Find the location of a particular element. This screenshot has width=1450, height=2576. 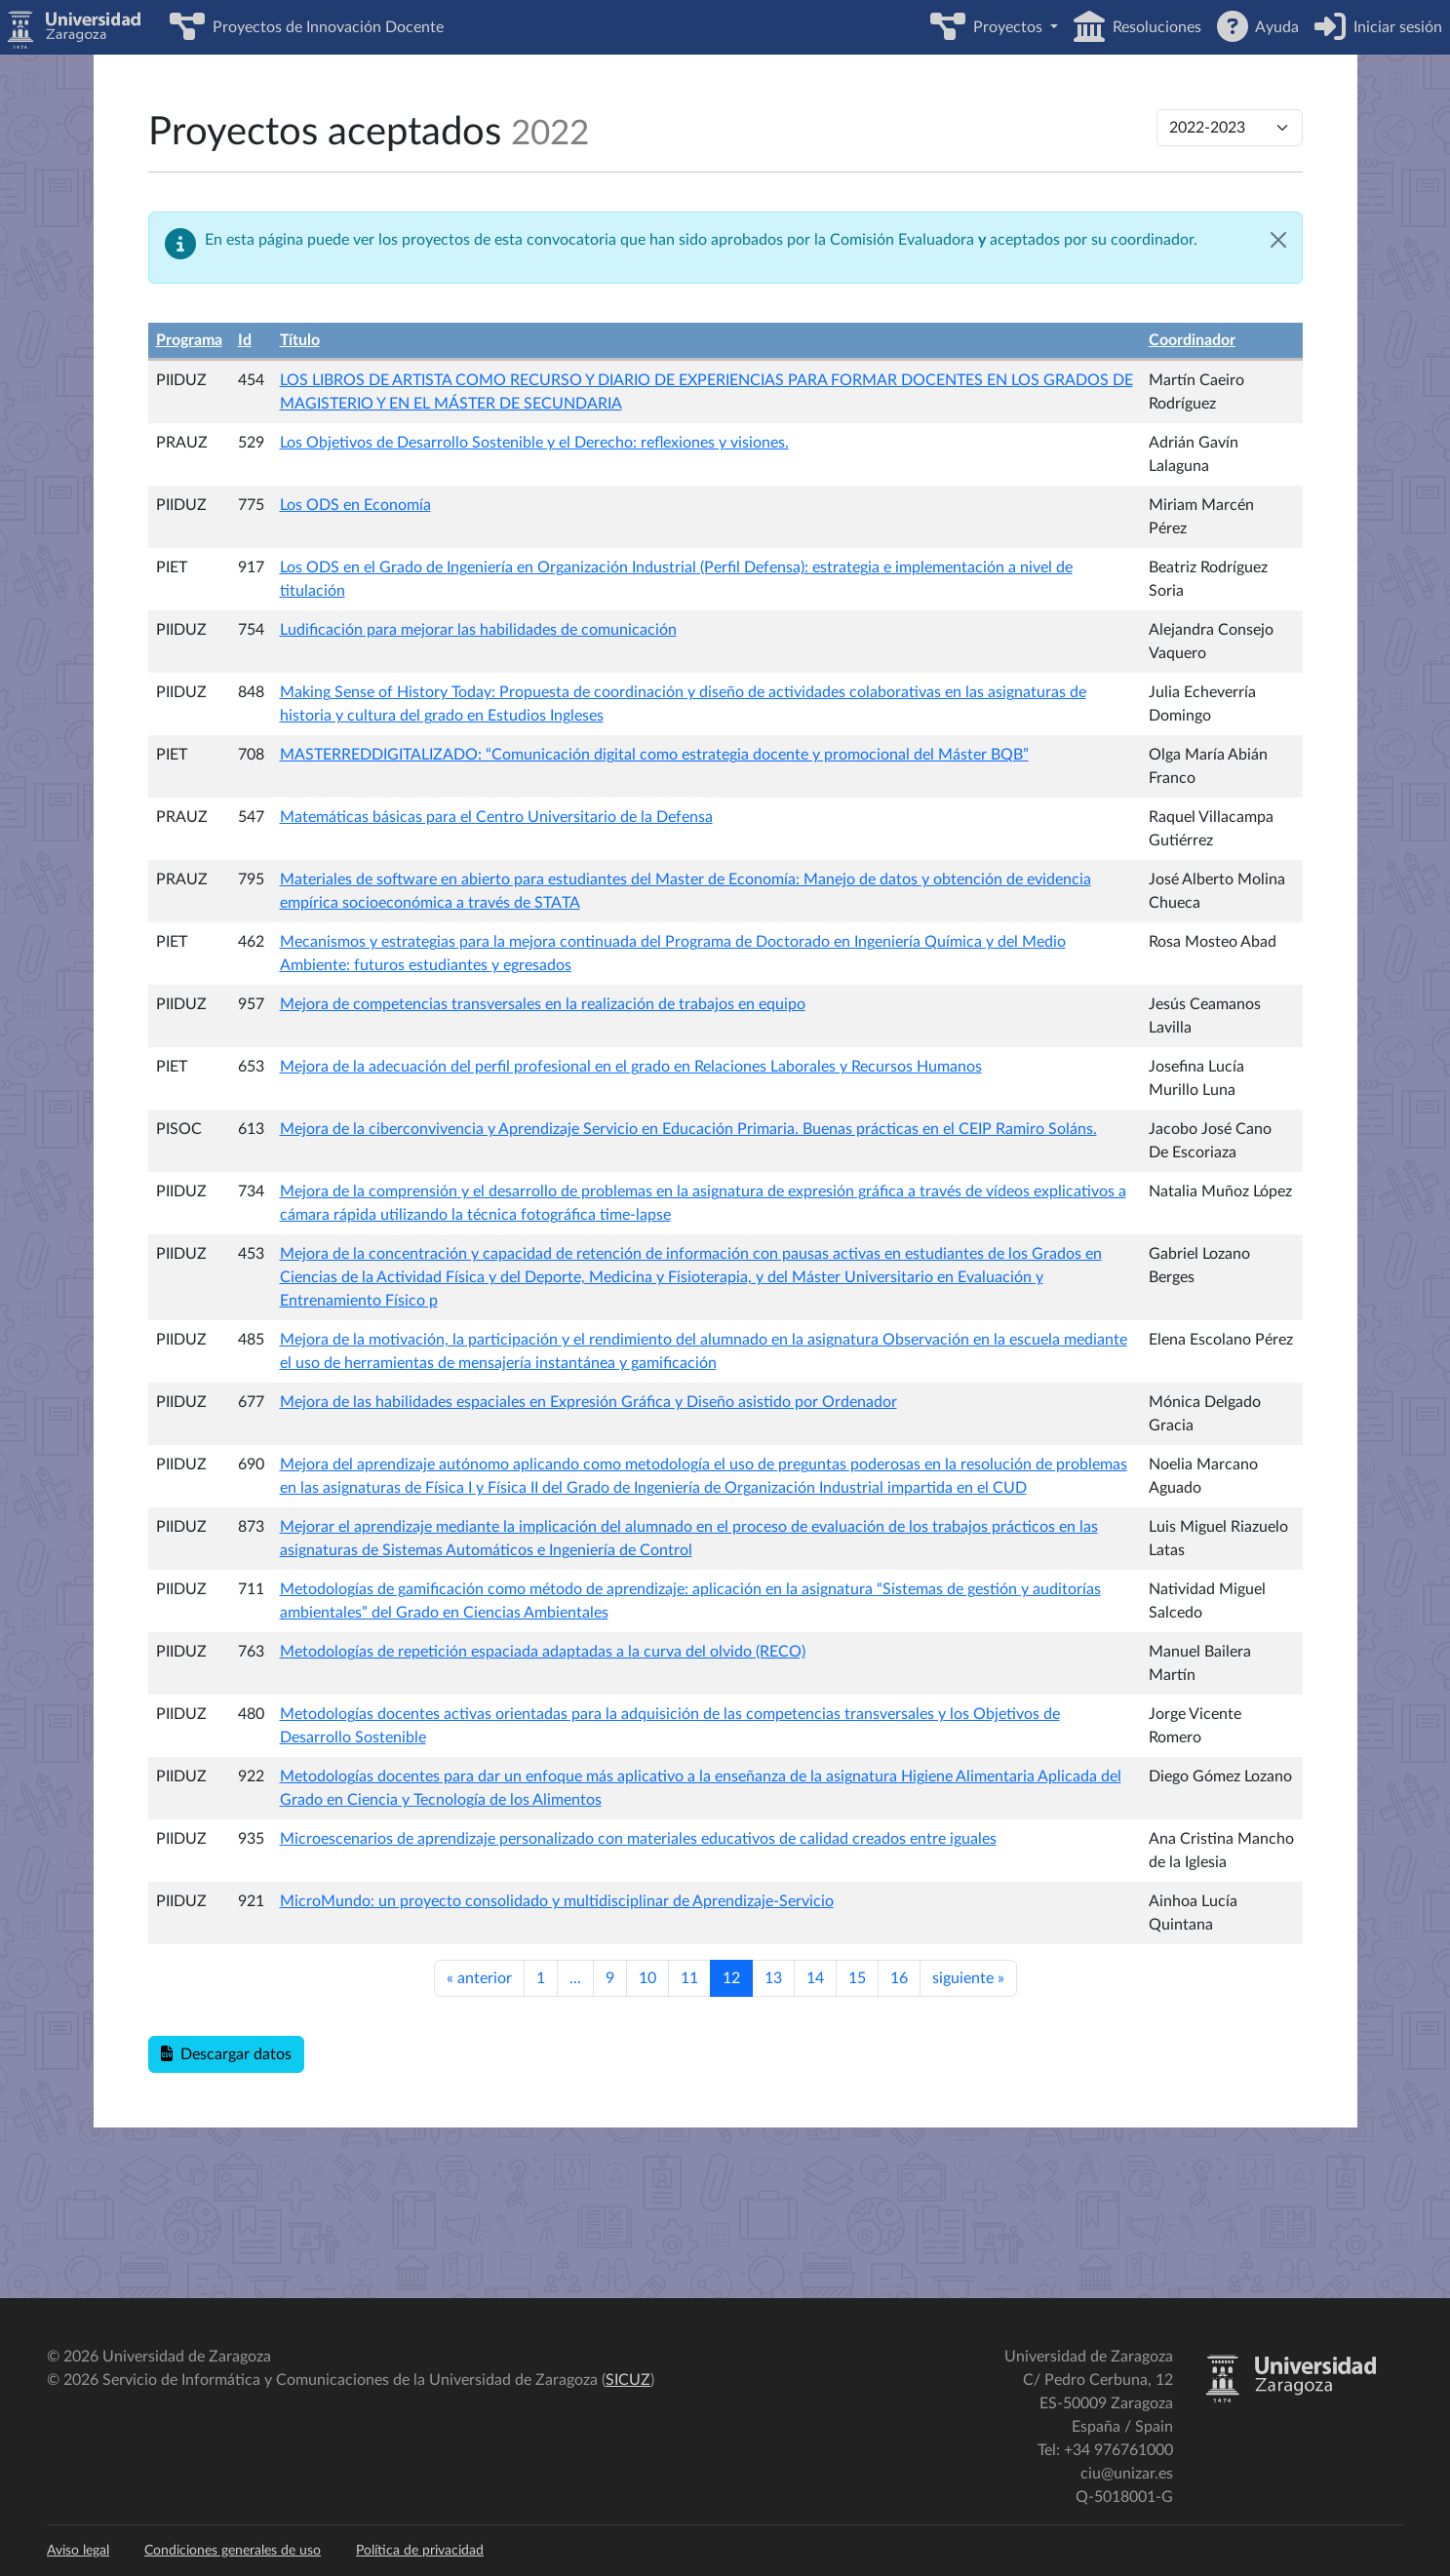

Mejora de la ciberconvivencia y Aprendizaje Servicio en Educación Primaria. Buenas prácticas en el CEIP Ramiro Soláns. is located at coordinates (688, 1129).